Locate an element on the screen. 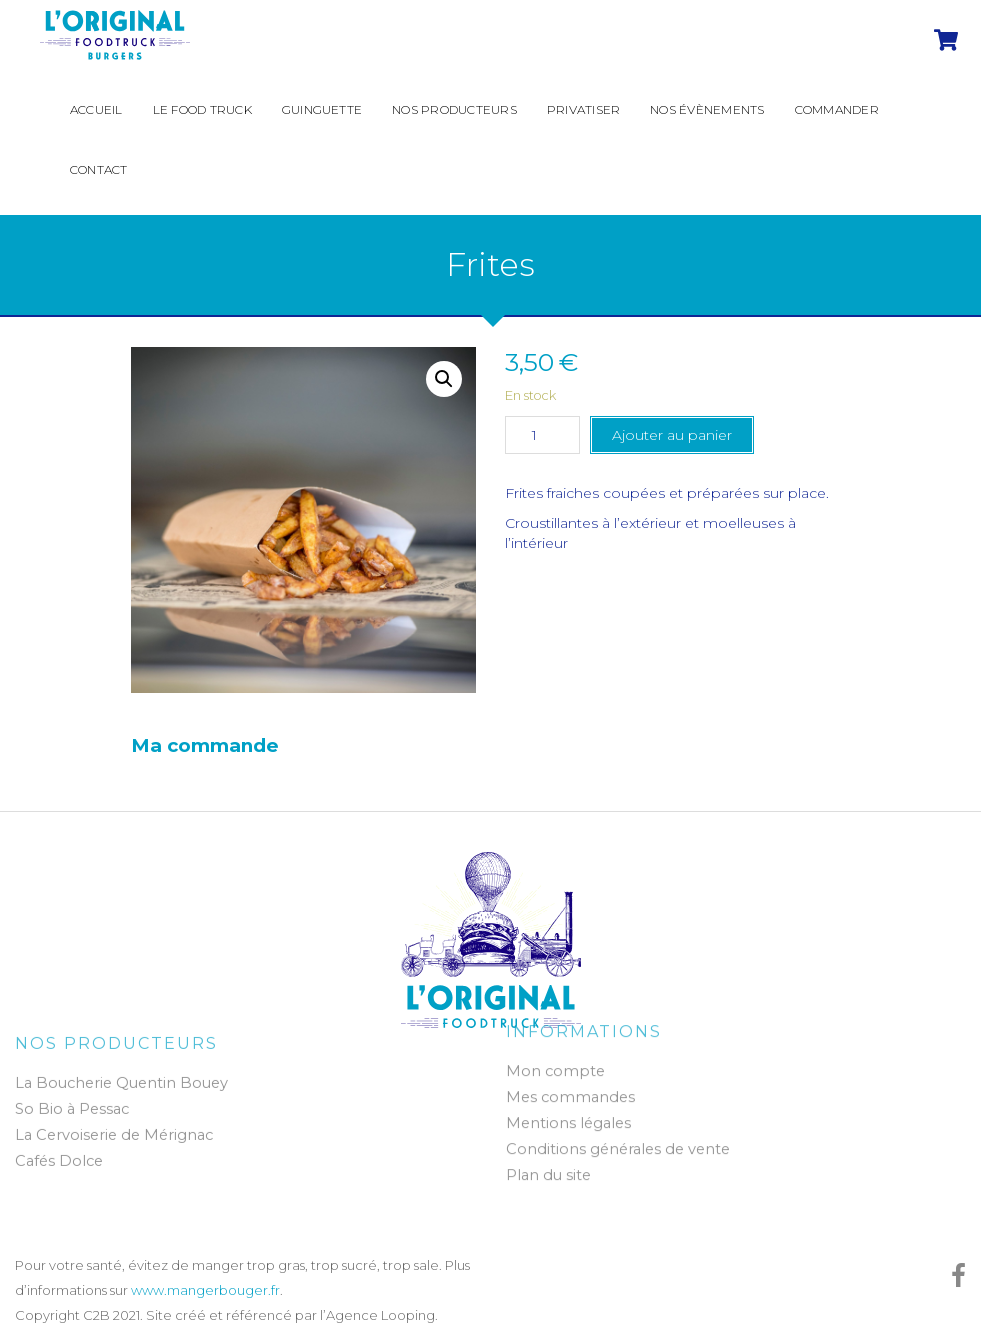  Mes commandes is located at coordinates (570, 1092).